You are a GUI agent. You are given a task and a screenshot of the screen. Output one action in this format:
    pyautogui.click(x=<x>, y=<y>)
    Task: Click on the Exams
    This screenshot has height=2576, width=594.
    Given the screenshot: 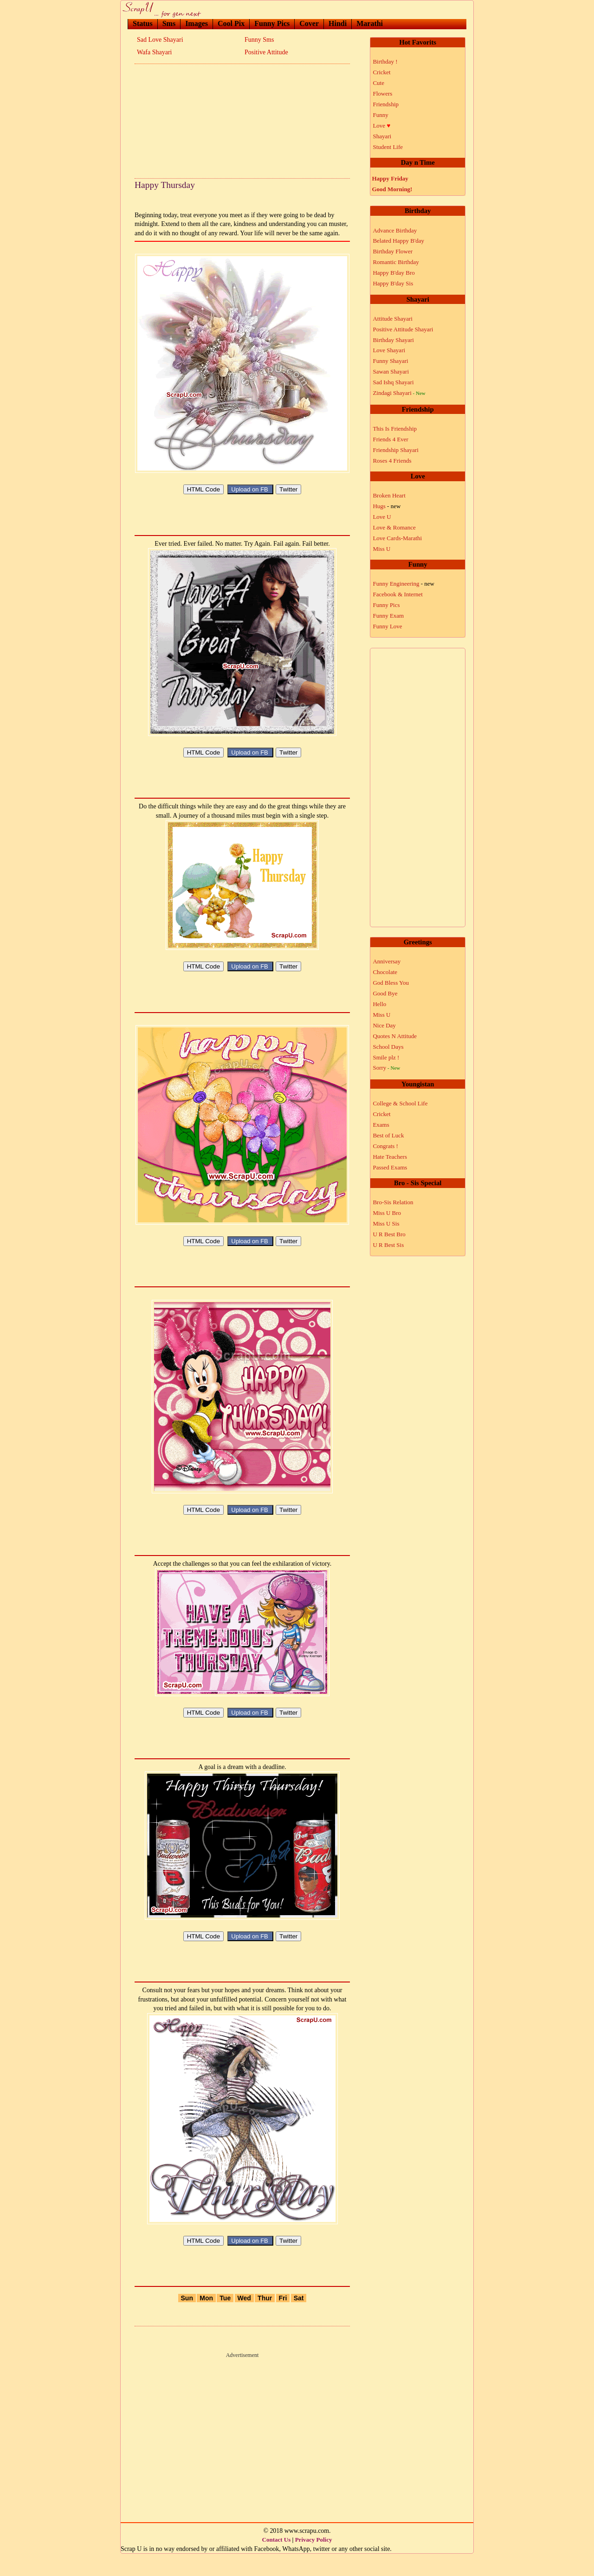 What is the action you would take?
    pyautogui.click(x=381, y=1124)
    